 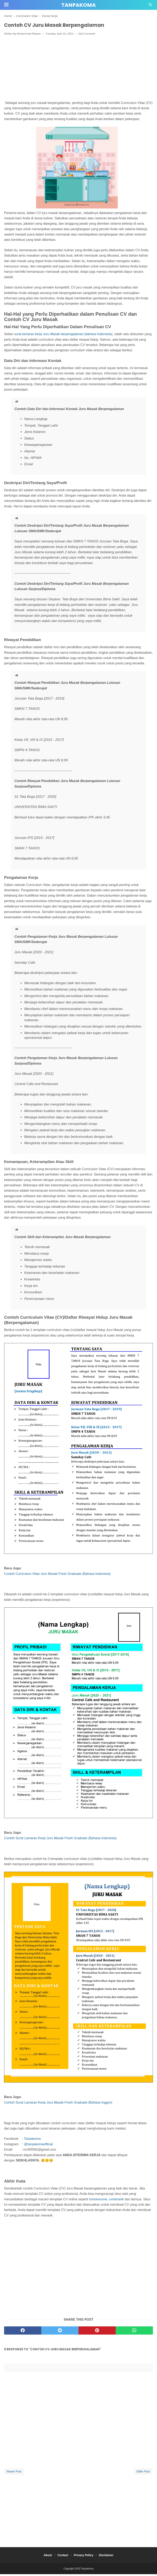 What do you see at coordinates (150, 6) in the screenshot?
I see `[Cari]` at bounding box center [150, 6].